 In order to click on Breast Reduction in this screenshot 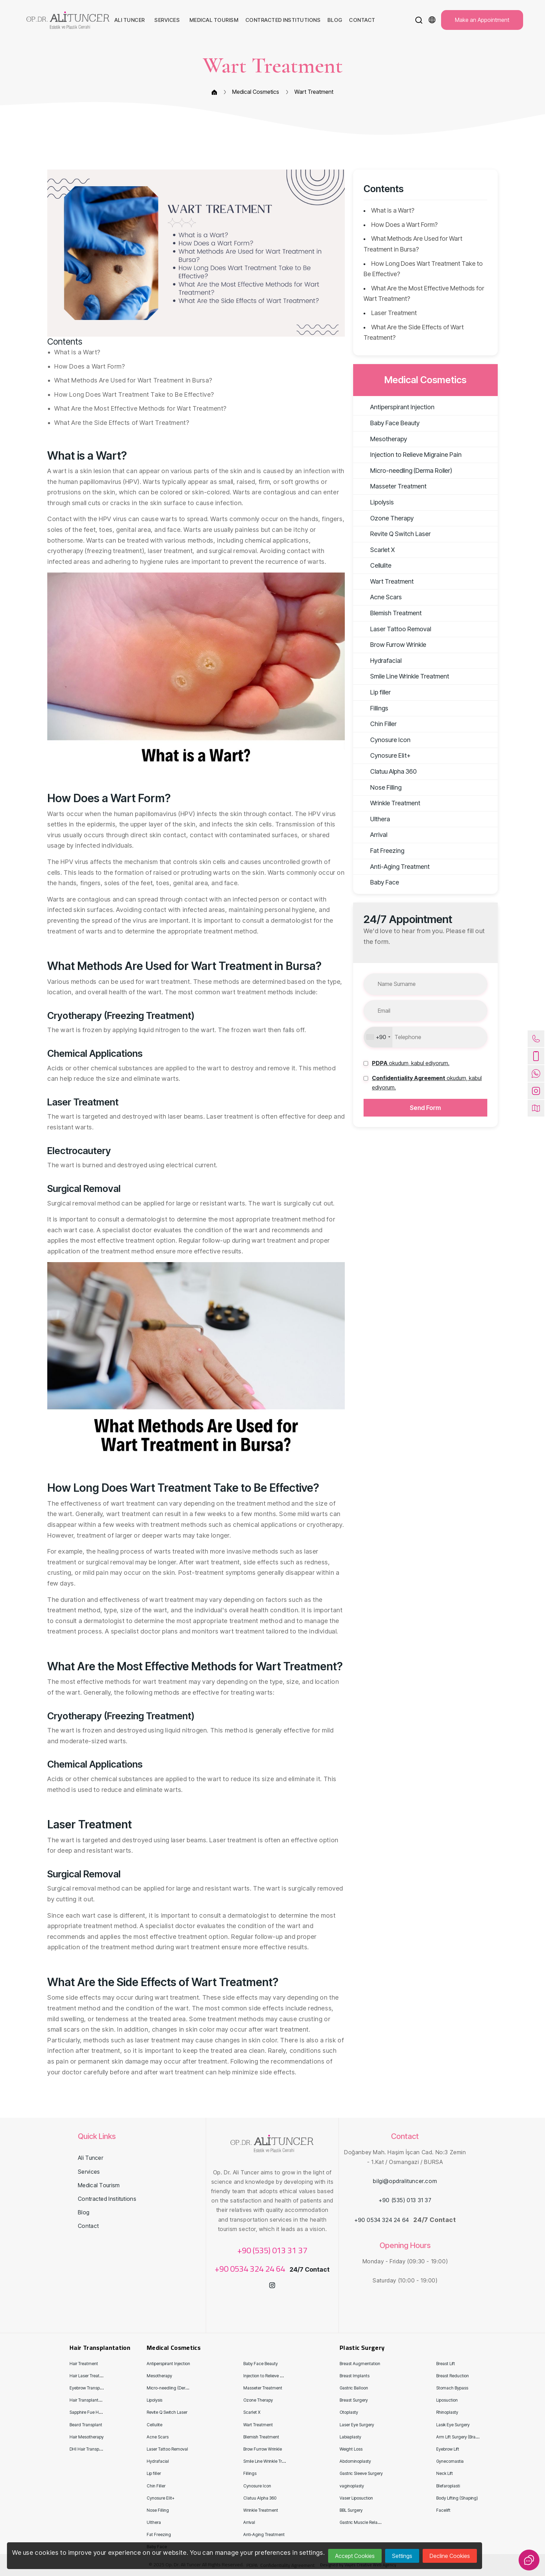, I will do `click(452, 2375)`.